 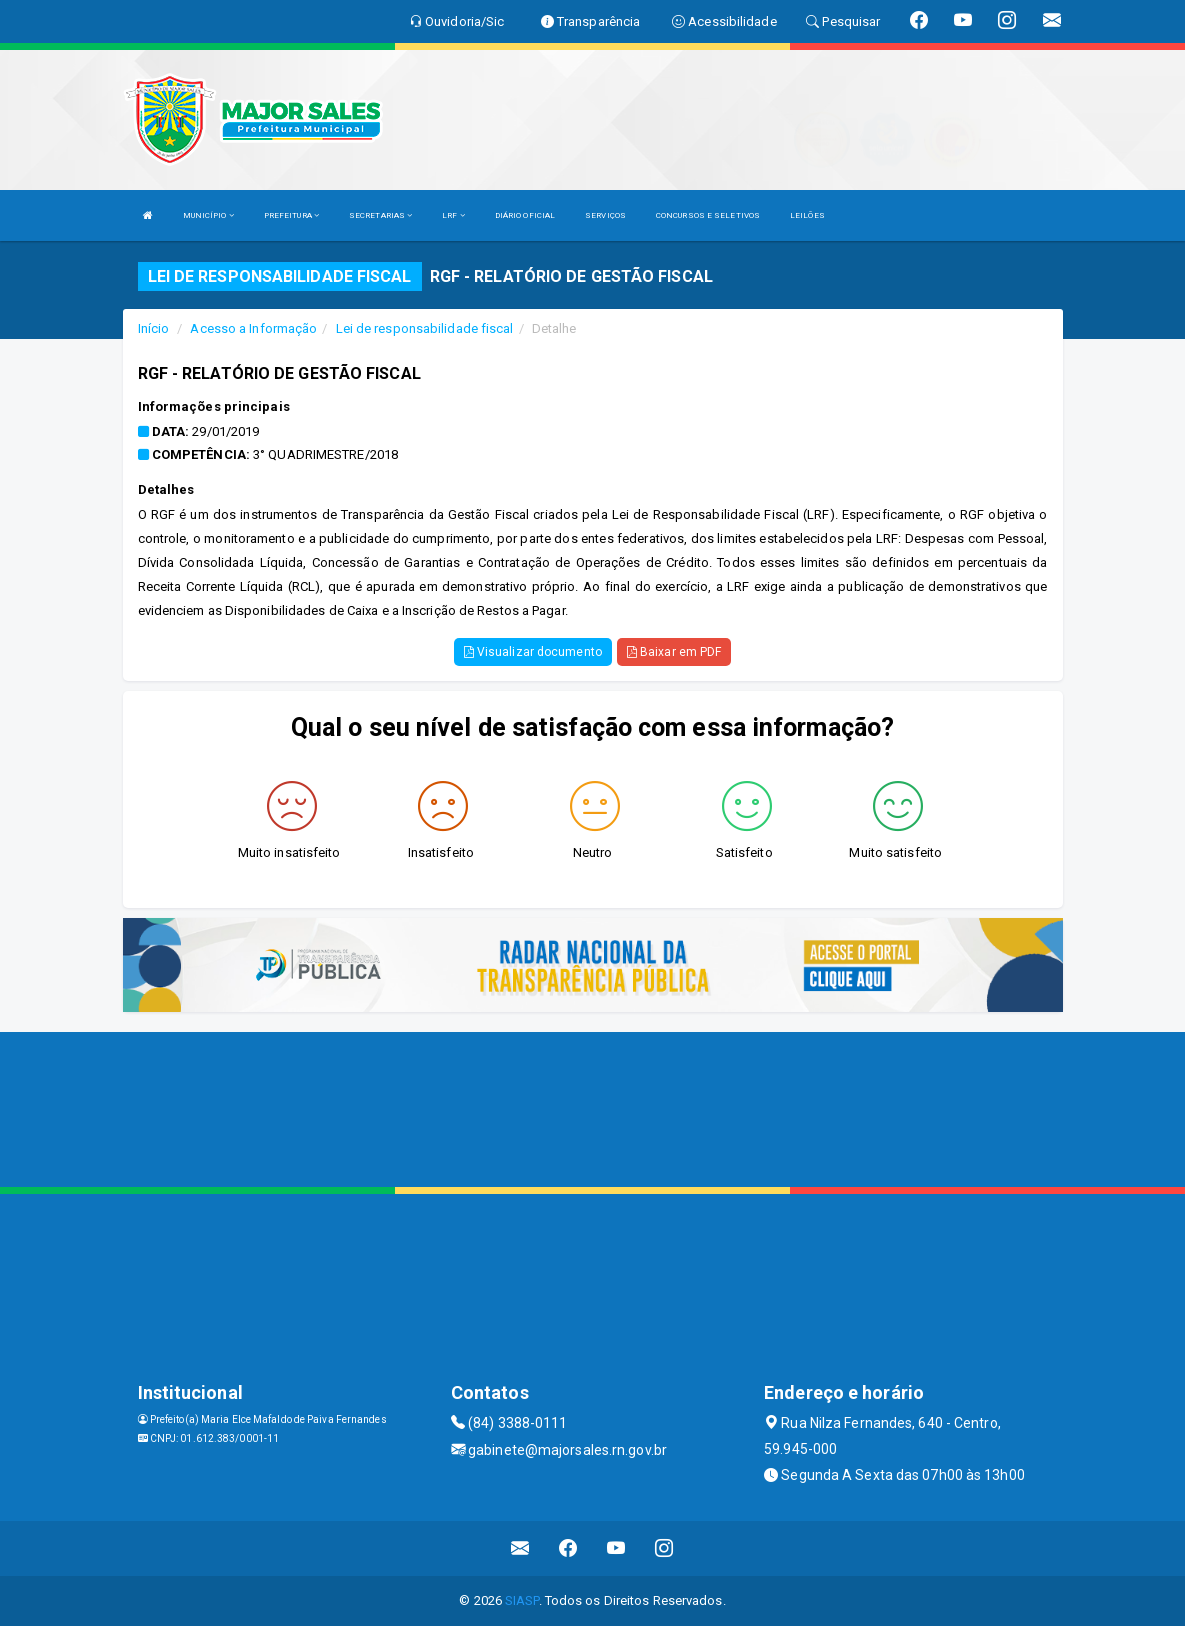 What do you see at coordinates (425, 328) in the screenshot?
I see `Lei de responsabilidade fiscal` at bounding box center [425, 328].